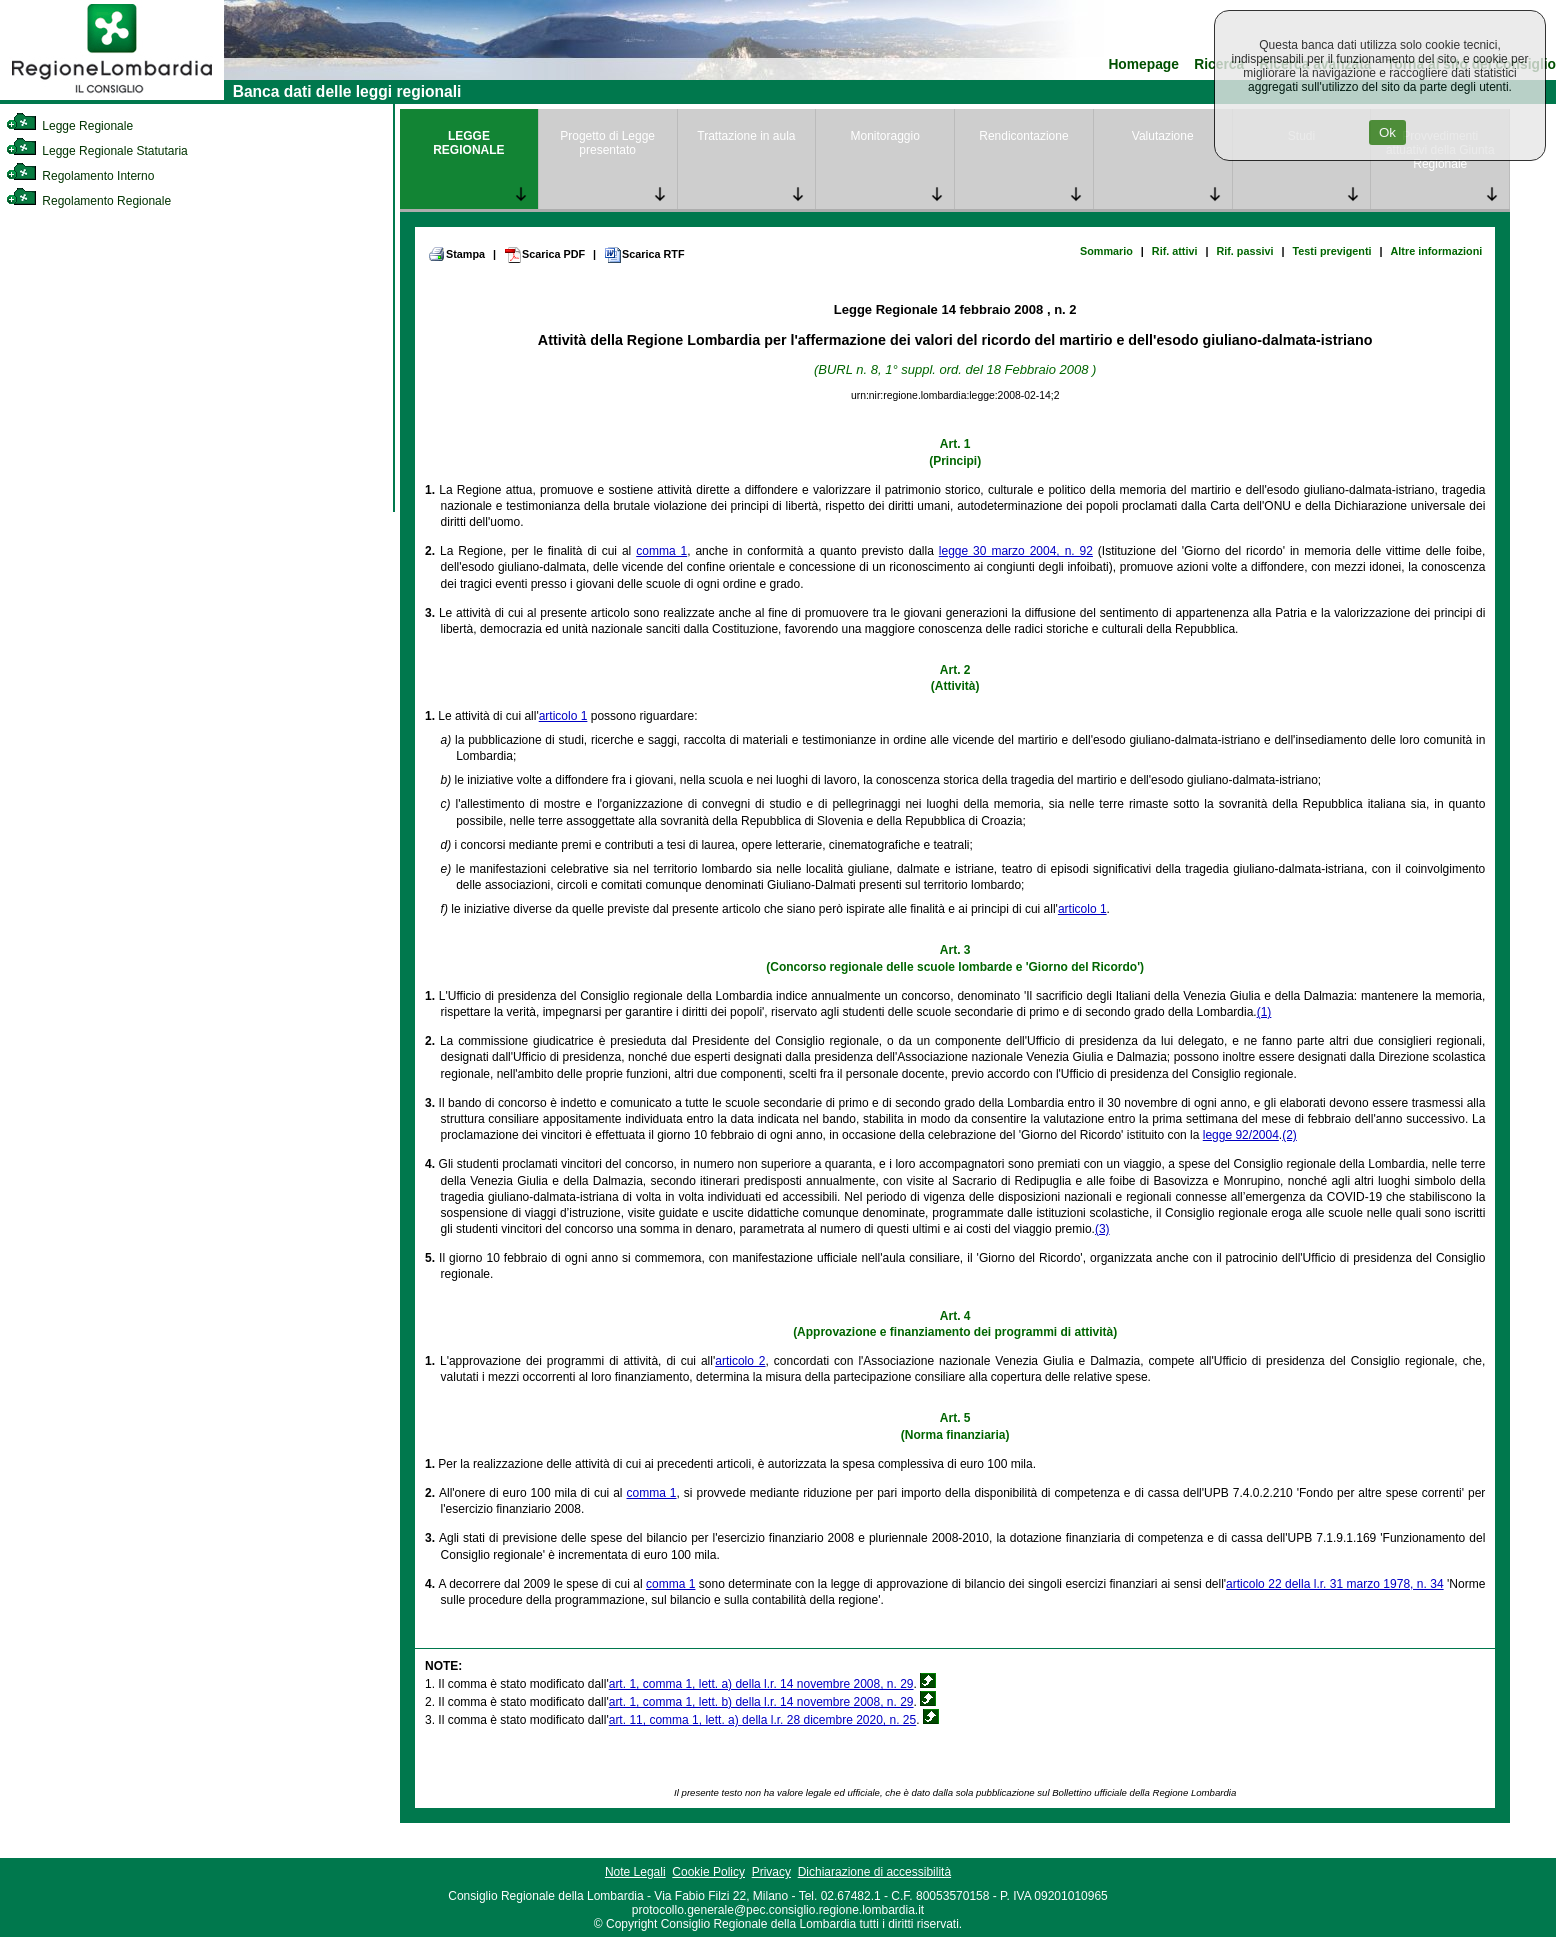 Image resolution: width=1556 pixels, height=1937 pixels. What do you see at coordinates (746, 136) in the screenshot?
I see `Trattazione in aula [link]` at bounding box center [746, 136].